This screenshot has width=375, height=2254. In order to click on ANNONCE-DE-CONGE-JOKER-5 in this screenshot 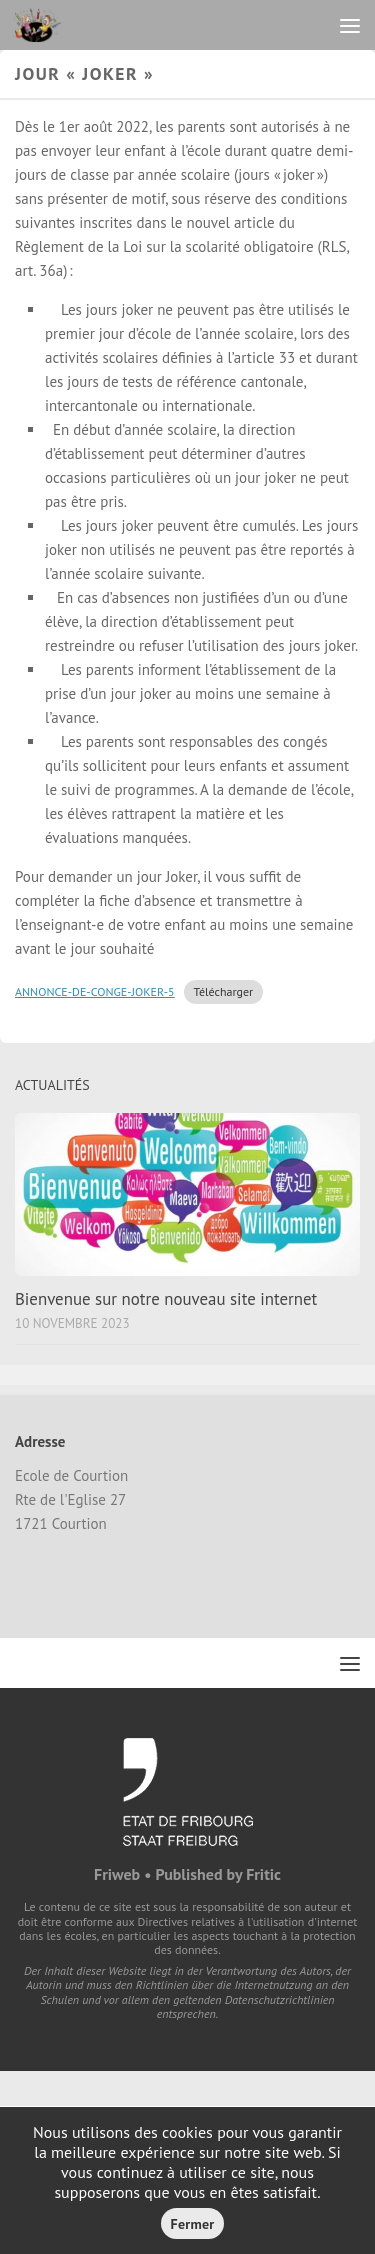, I will do `click(95, 991)`.